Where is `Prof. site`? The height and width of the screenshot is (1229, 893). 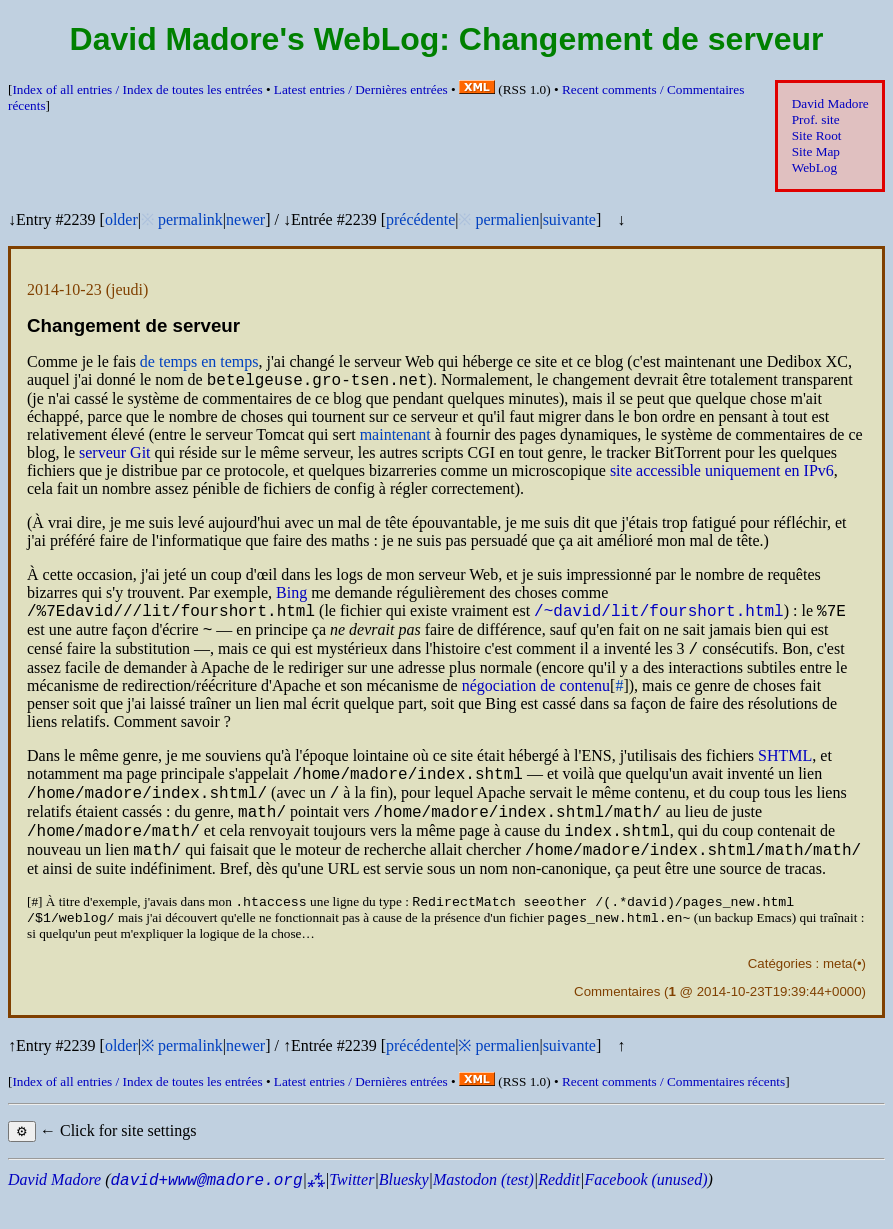 Prof. site is located at coordinates (816, 119).